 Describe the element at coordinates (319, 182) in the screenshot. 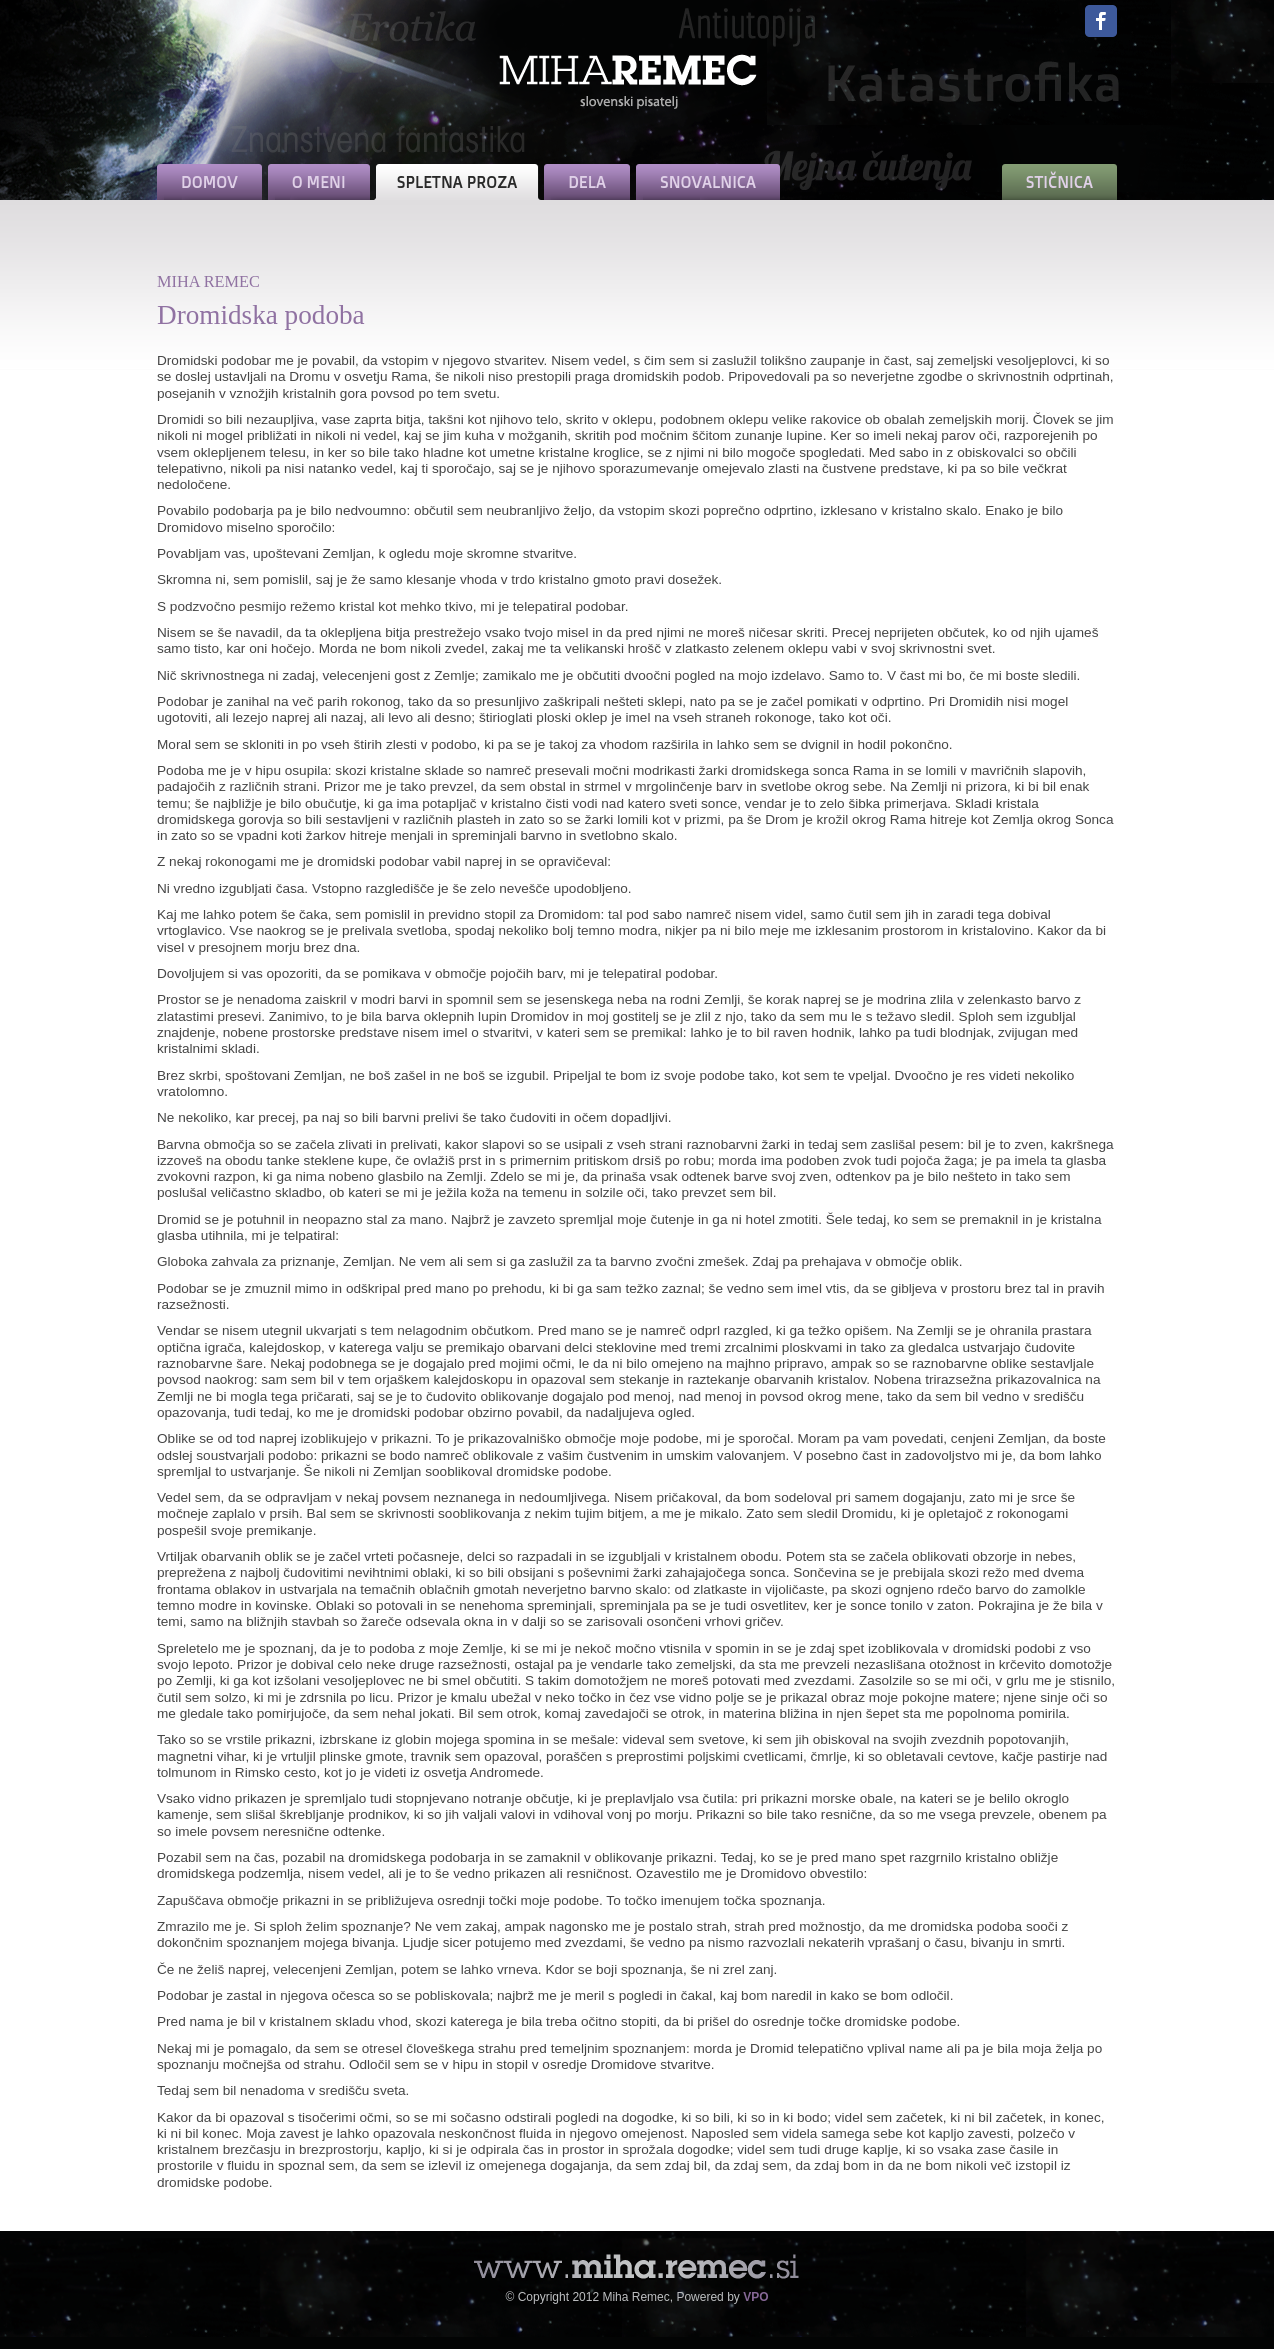

I see `O MENI` at that location.